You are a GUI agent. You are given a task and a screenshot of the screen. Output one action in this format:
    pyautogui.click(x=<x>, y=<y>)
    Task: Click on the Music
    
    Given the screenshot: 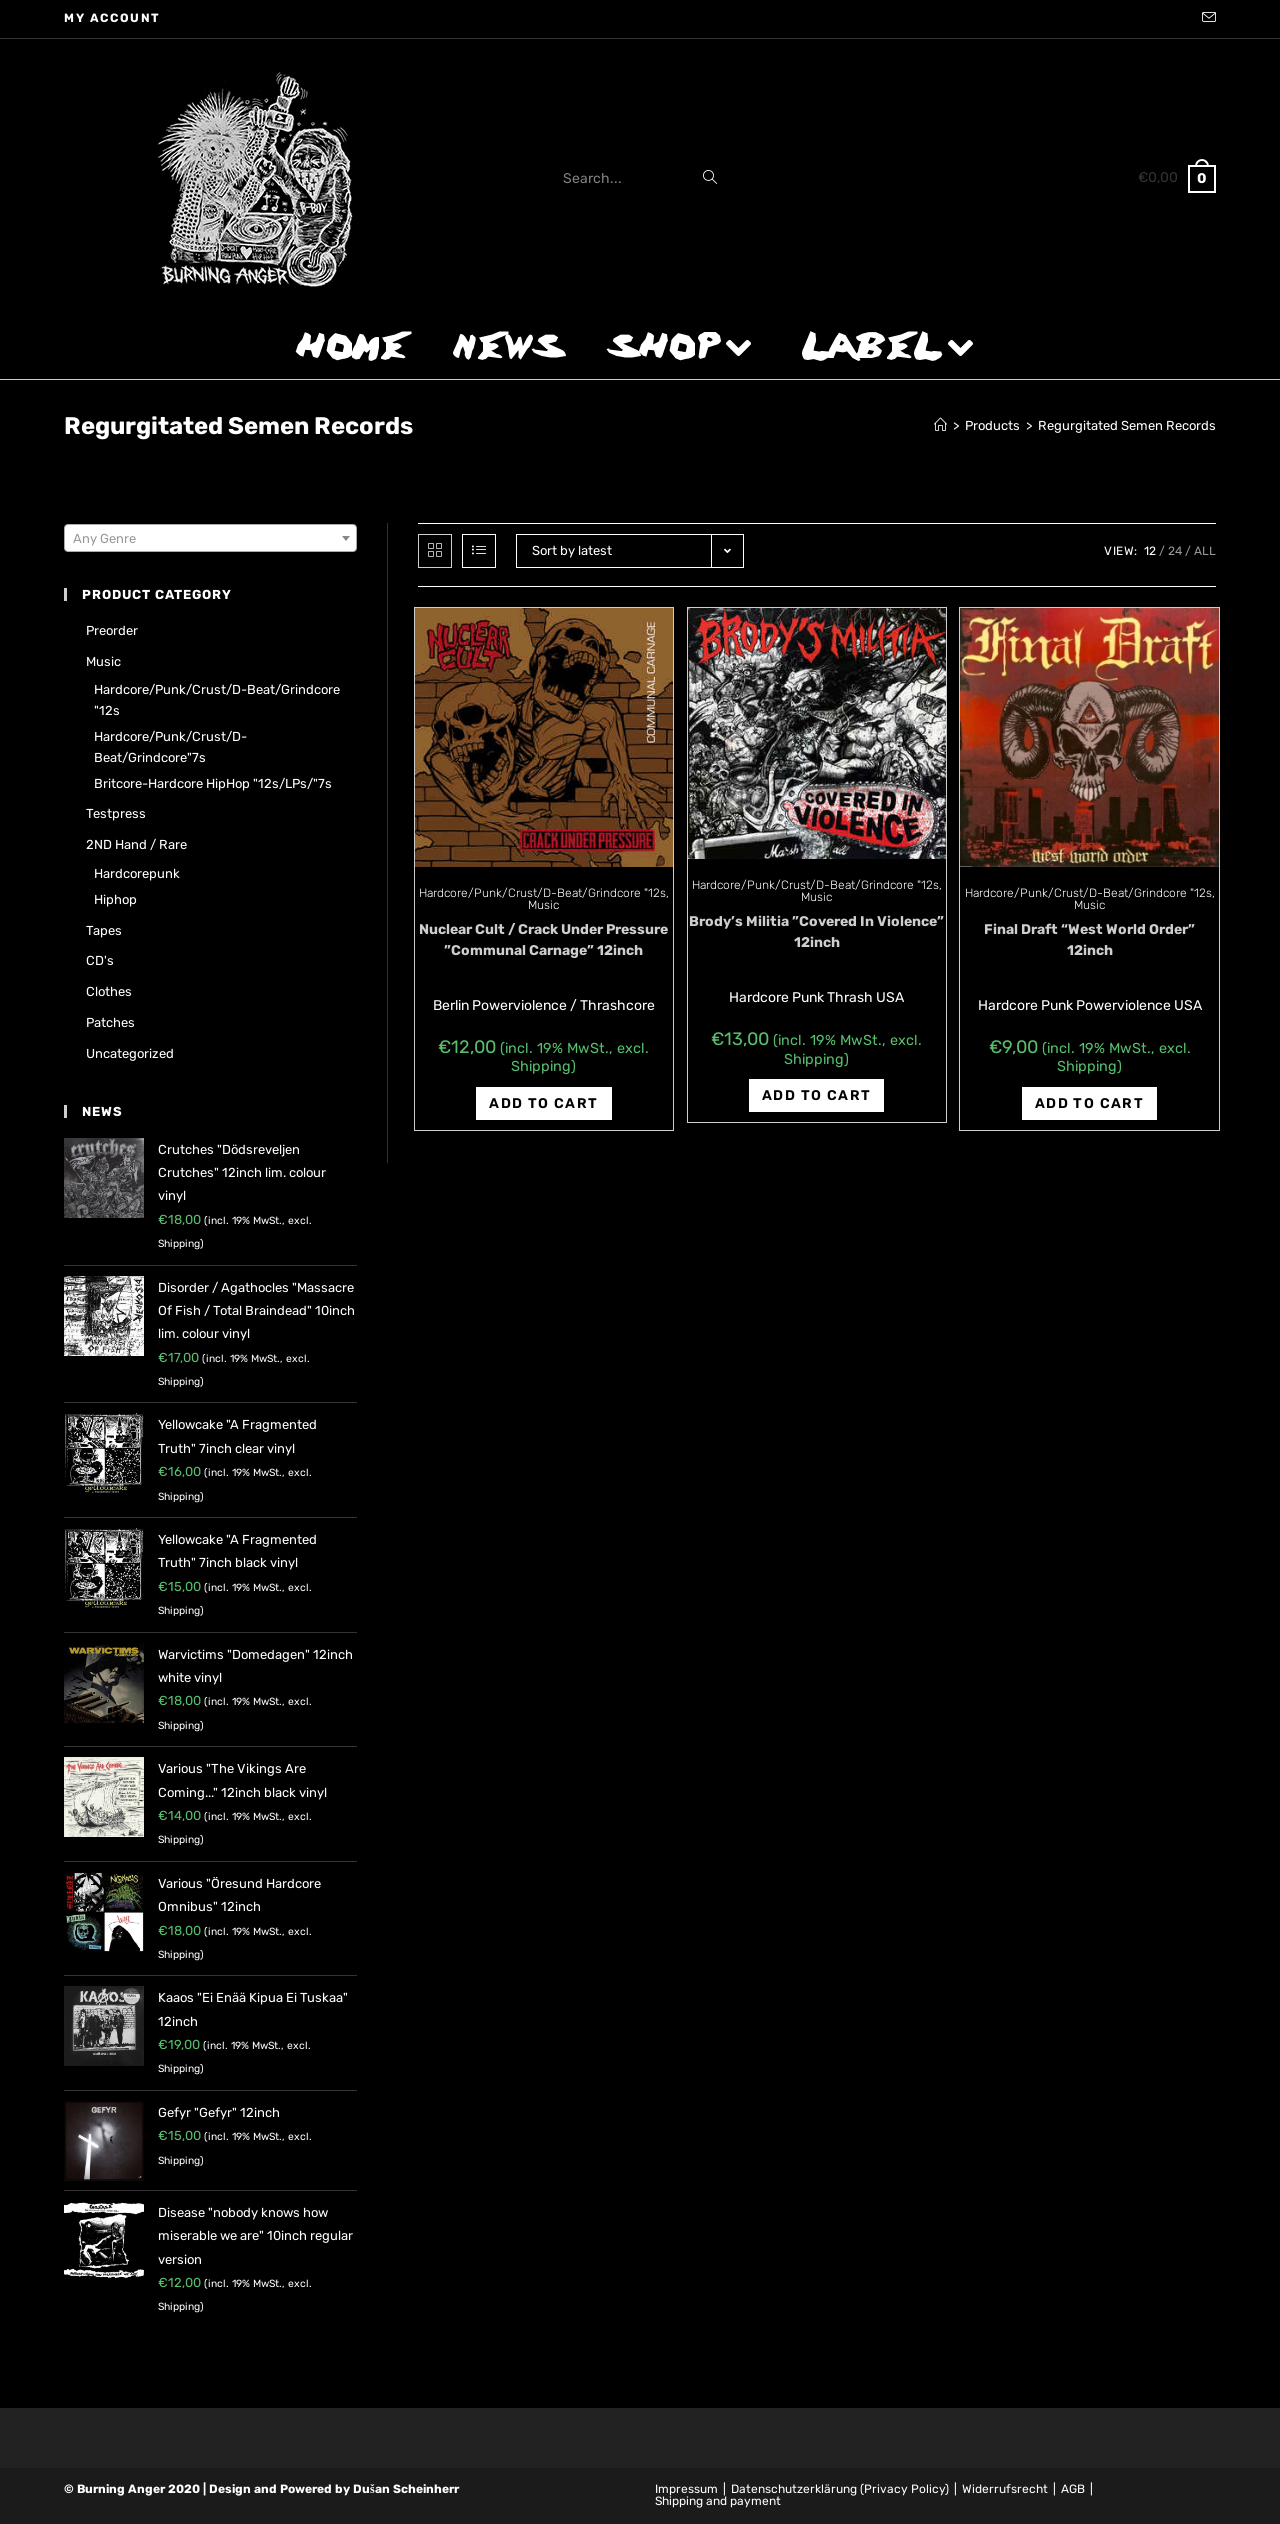 What is the action you would take?
    pyautogui.click(x=543, y=905)
    